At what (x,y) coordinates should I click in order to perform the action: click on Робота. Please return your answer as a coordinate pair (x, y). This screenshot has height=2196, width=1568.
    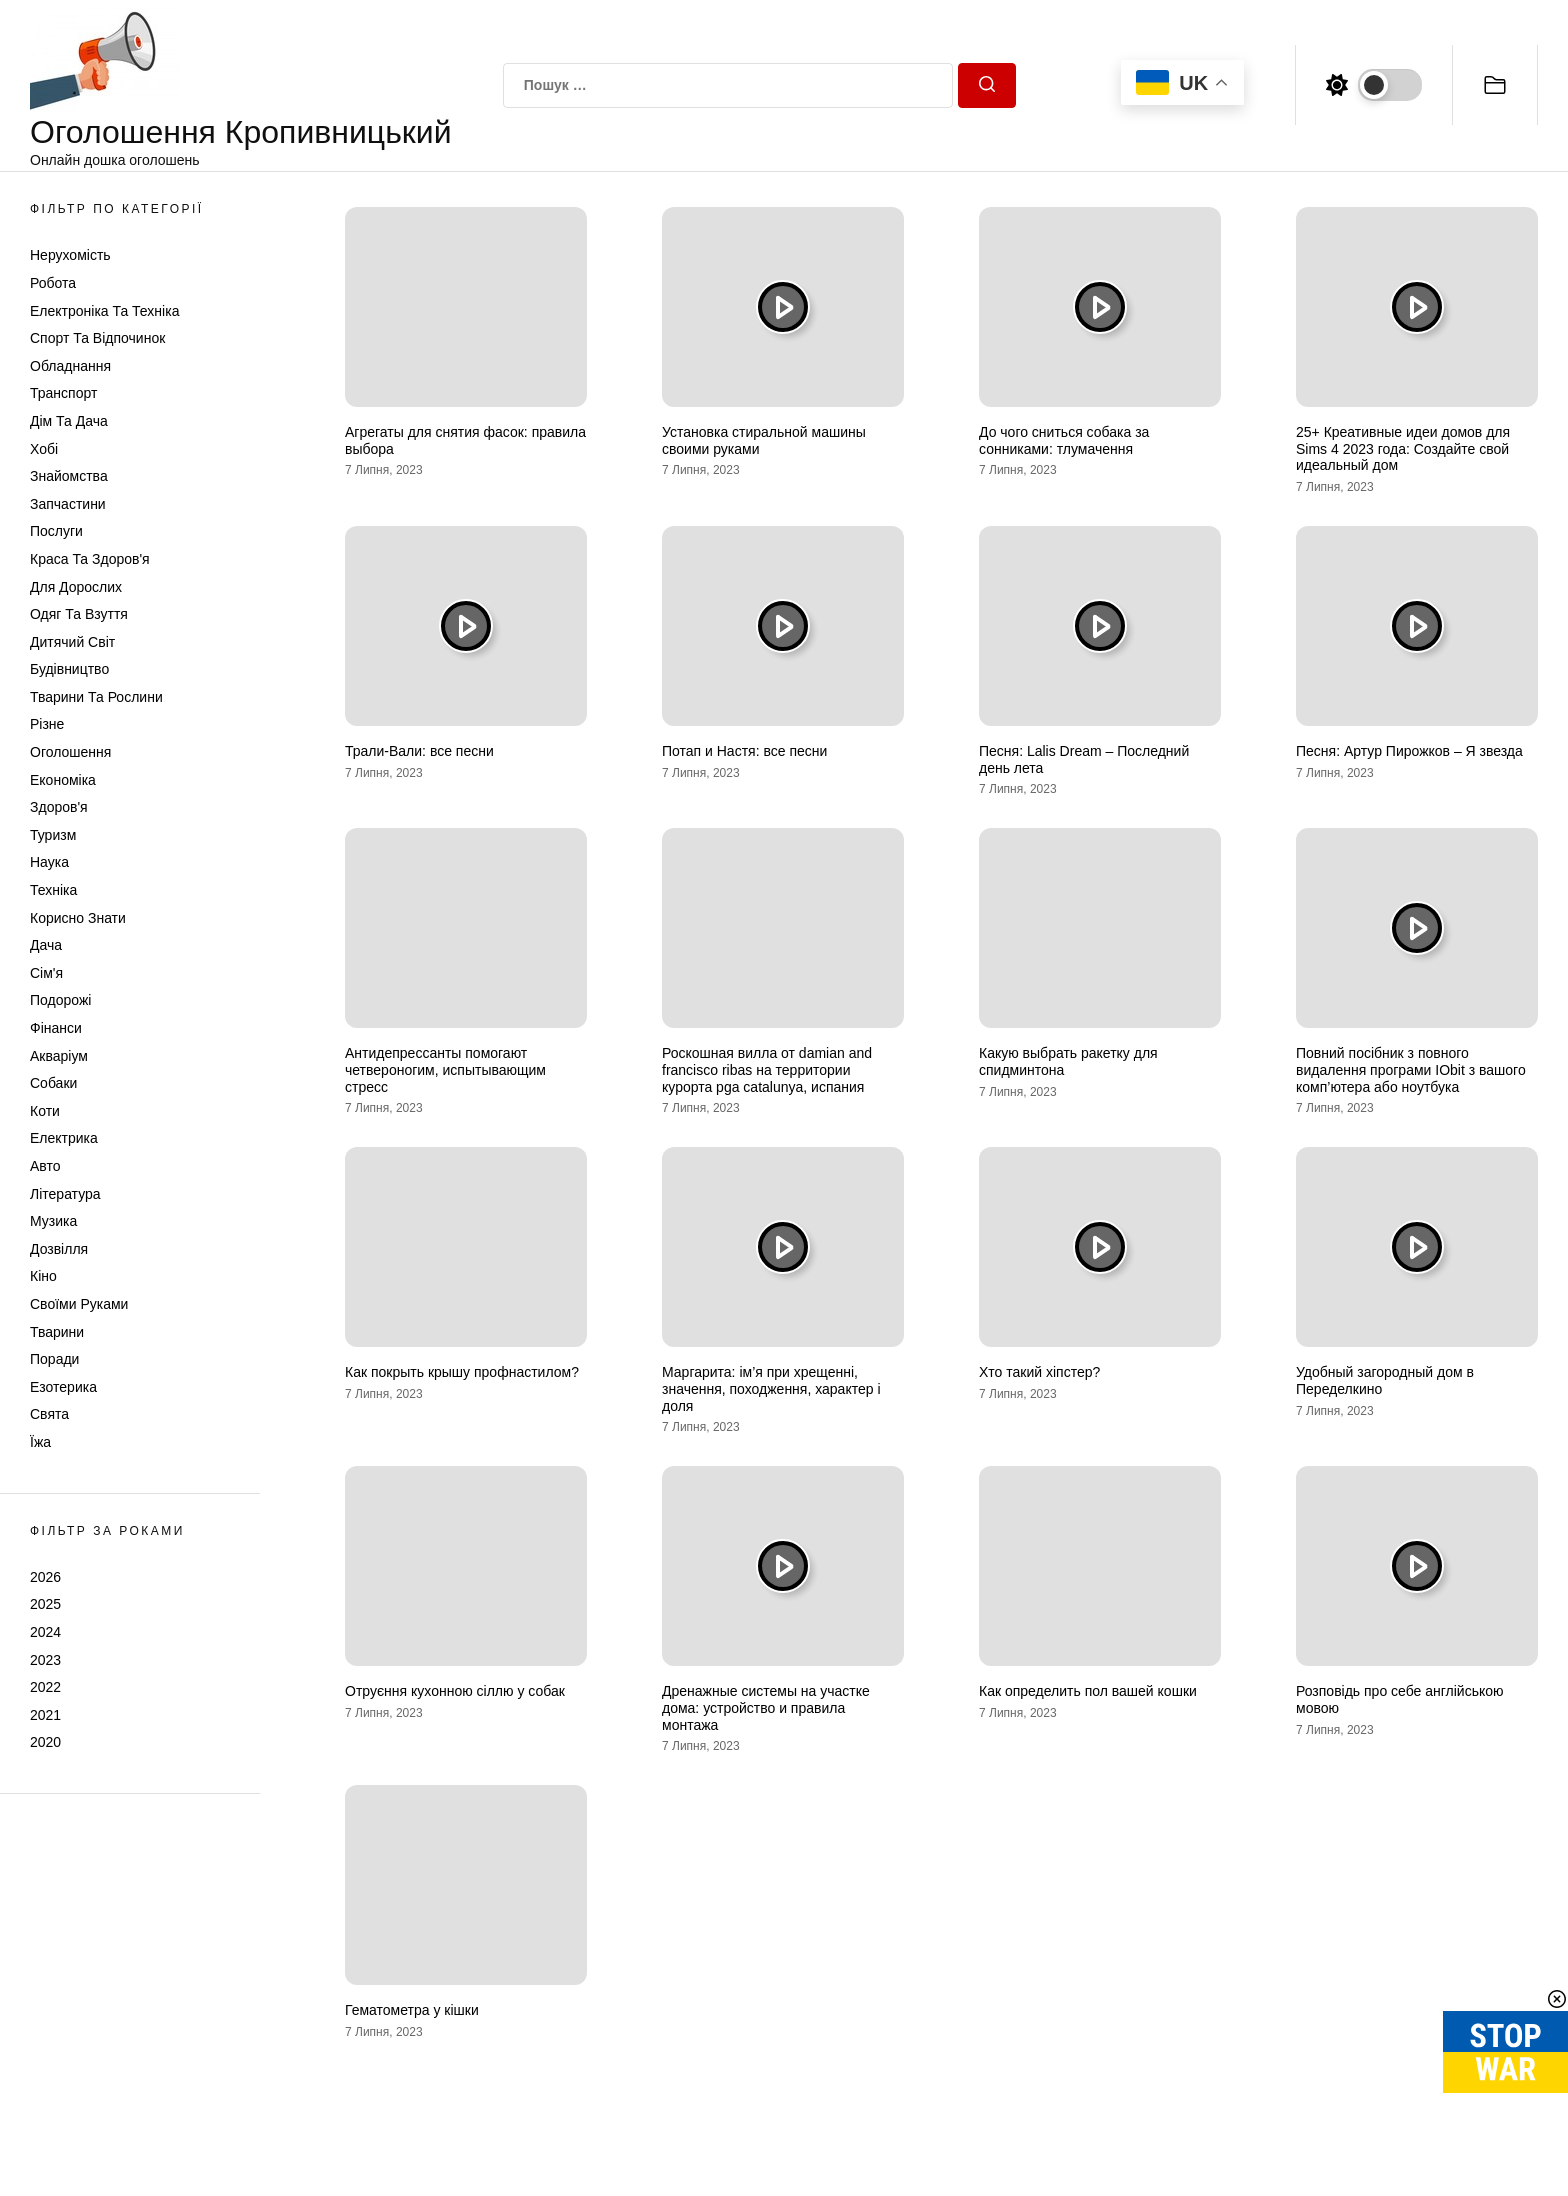
    Looking at the image, I should click on (53, 283).